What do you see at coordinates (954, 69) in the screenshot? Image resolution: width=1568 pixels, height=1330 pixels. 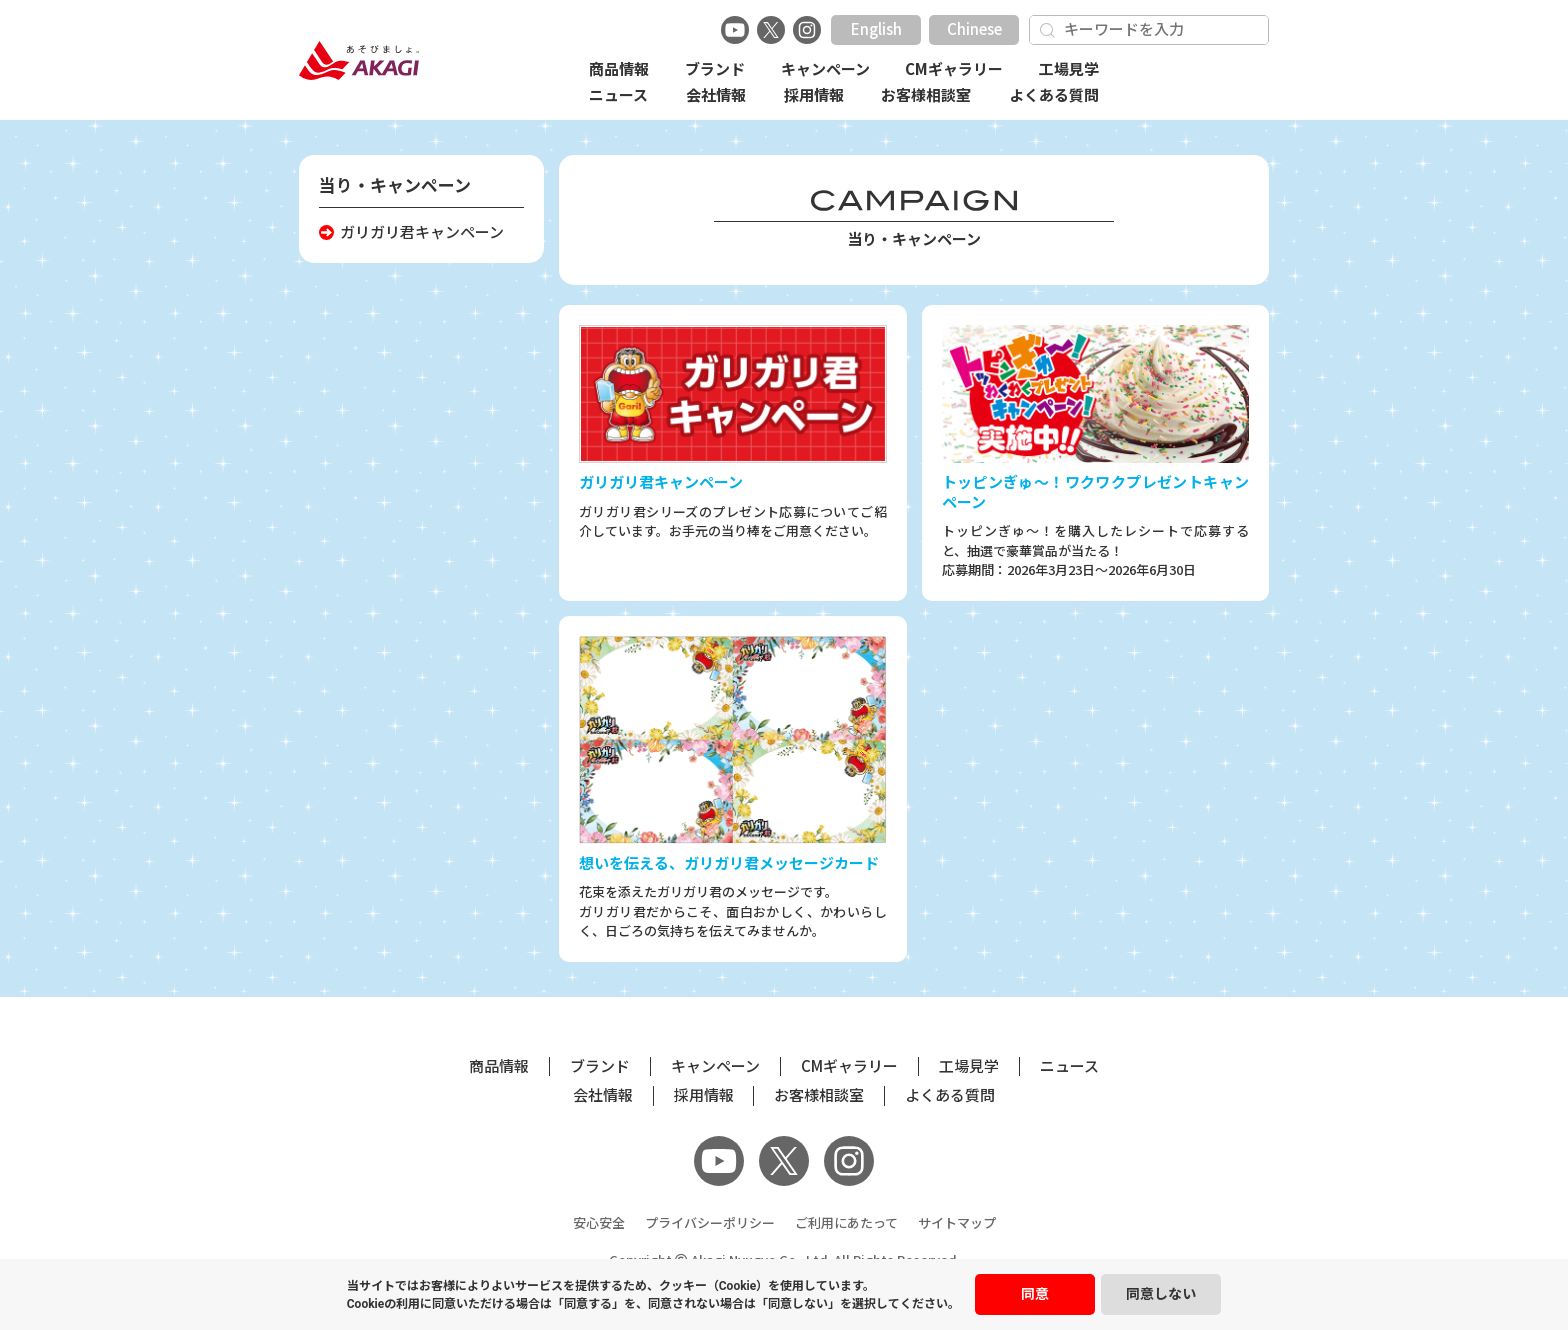 I see `CMギャラリー` at bounding box center [954, 69].